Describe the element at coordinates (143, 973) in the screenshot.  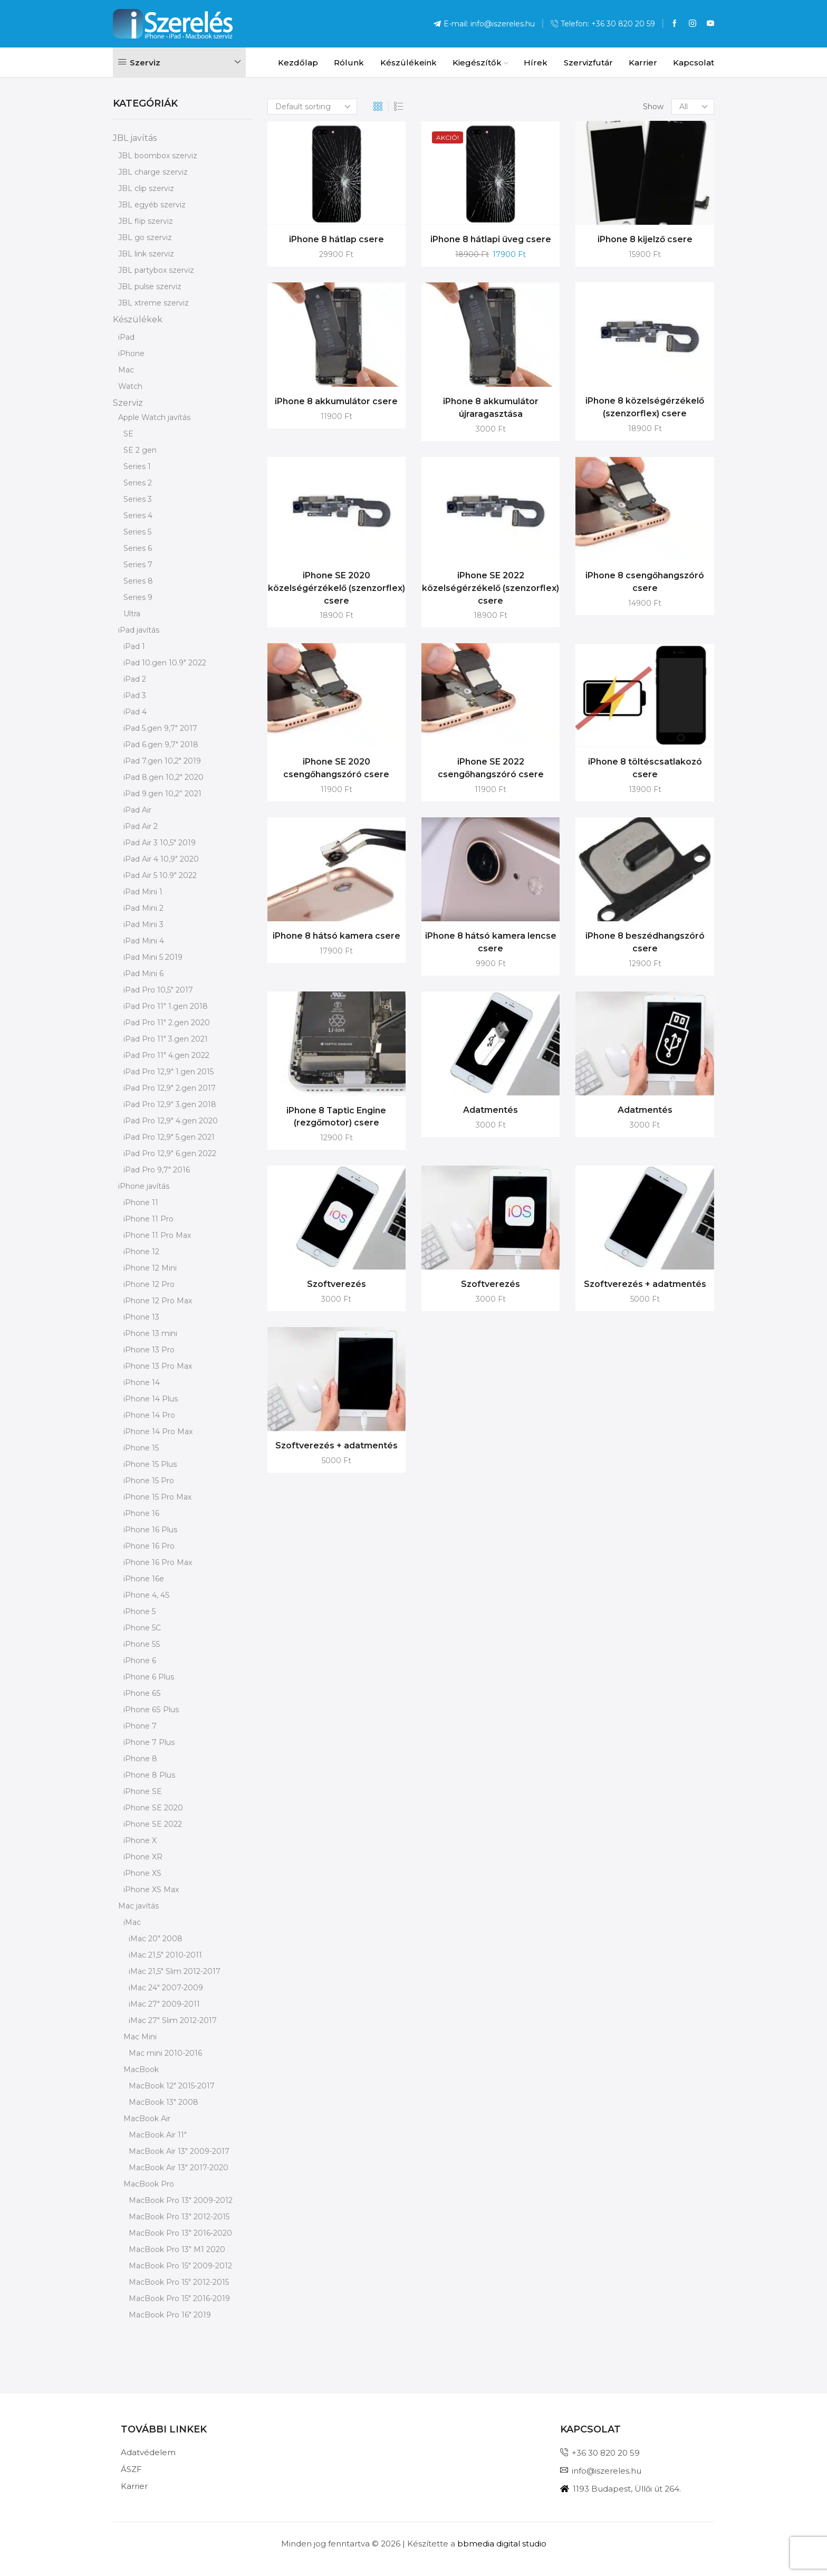
I see `iPad Mini 6` at that location.